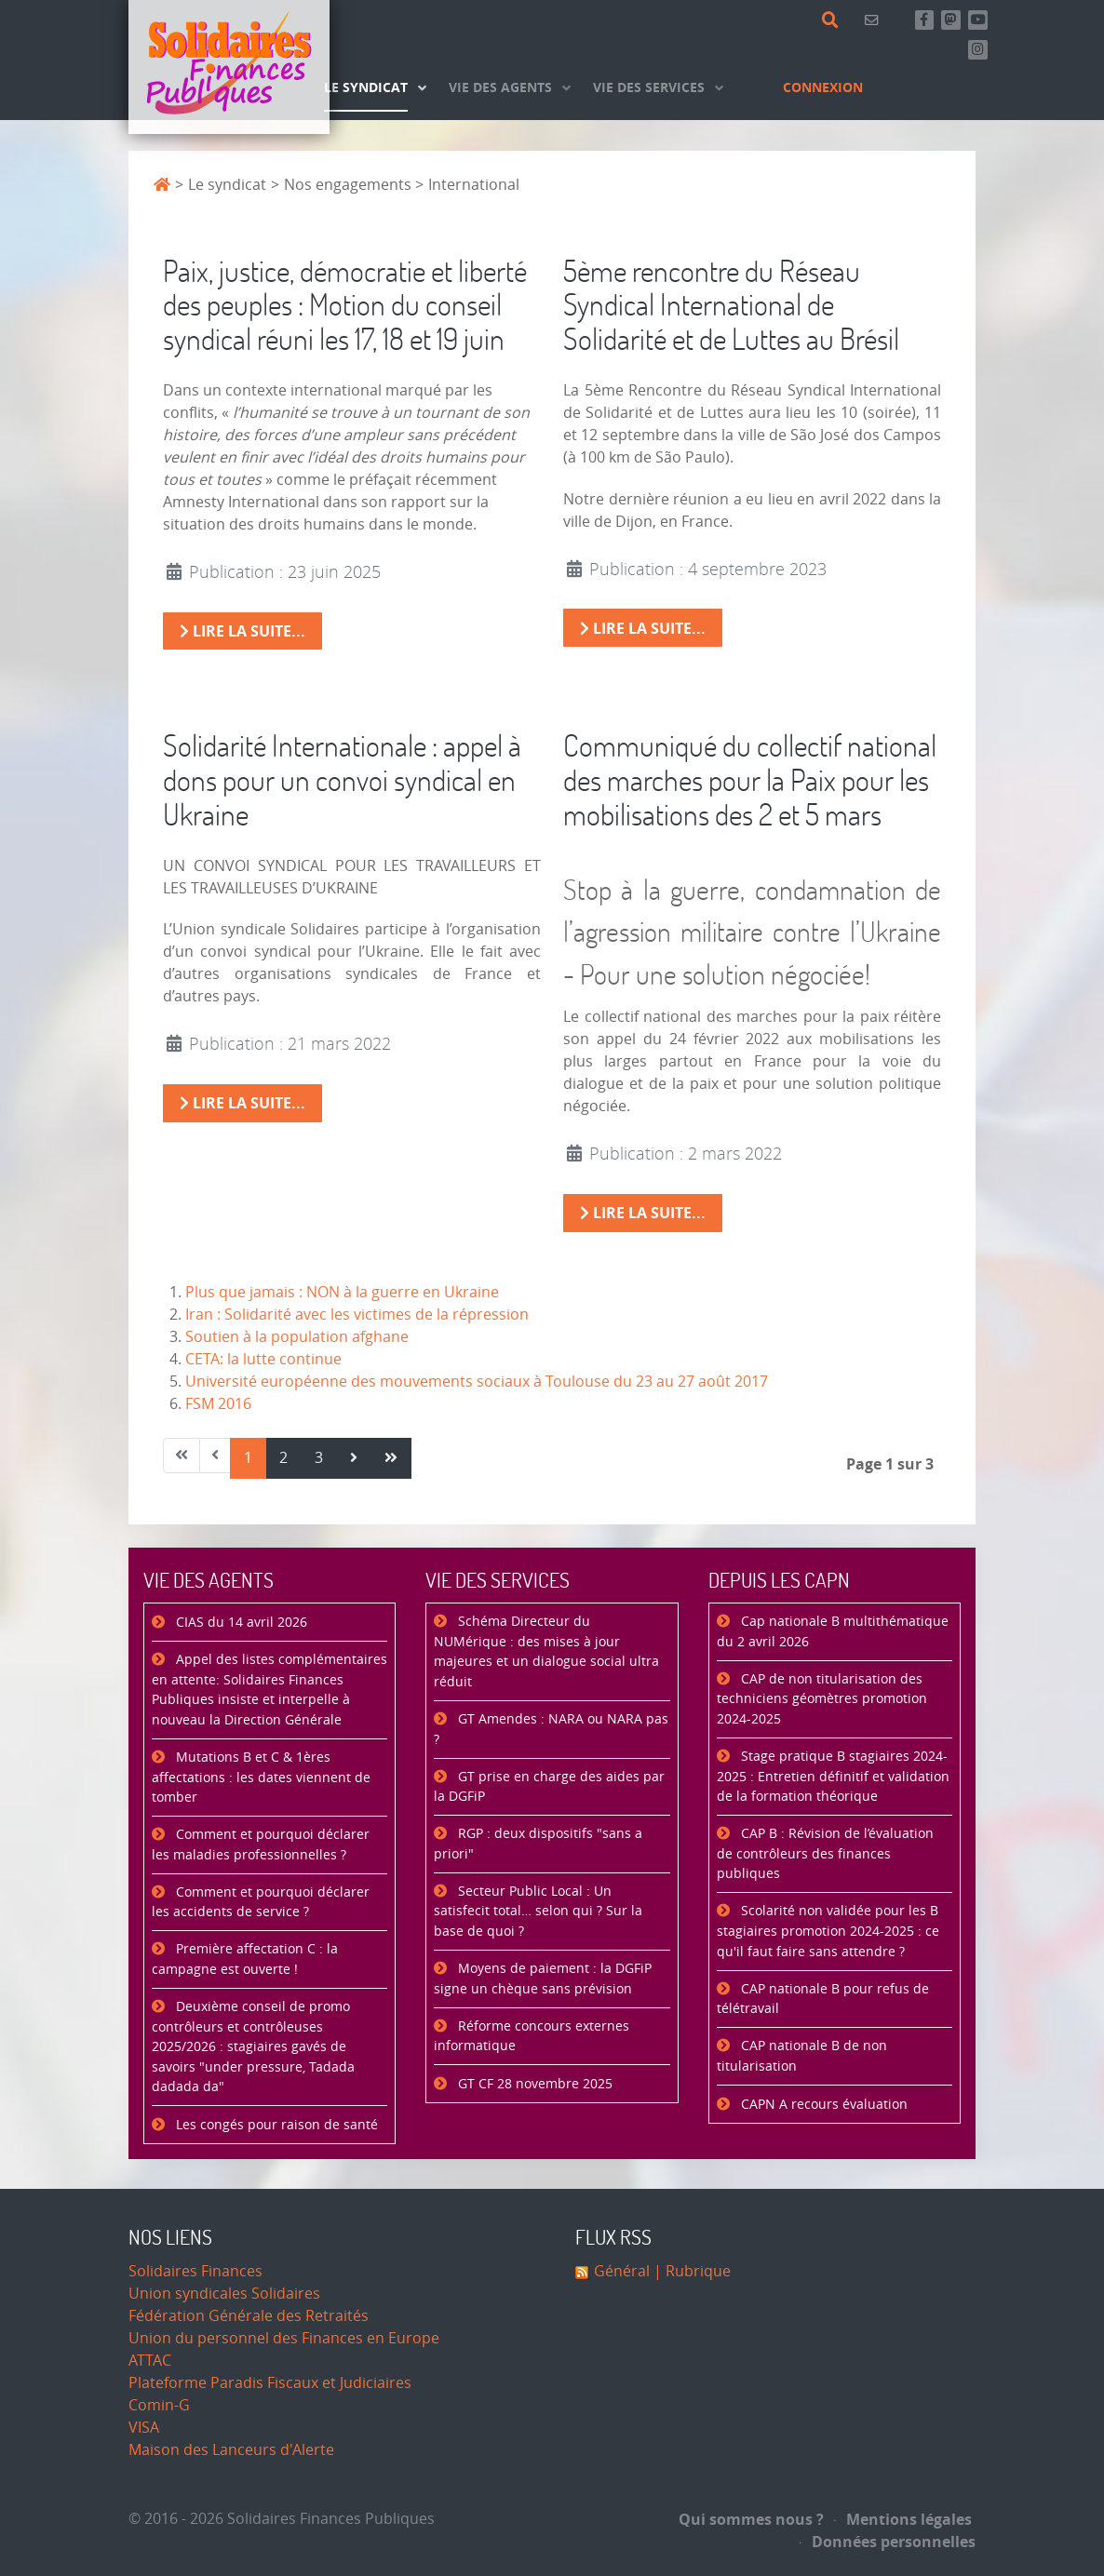 This screenshot has width=1104, height=2576. Describe the element at coordinates (342, 1292) in the screenshot. I see `Plus que jamais : NON à la guerre en Ukraine` at that location.